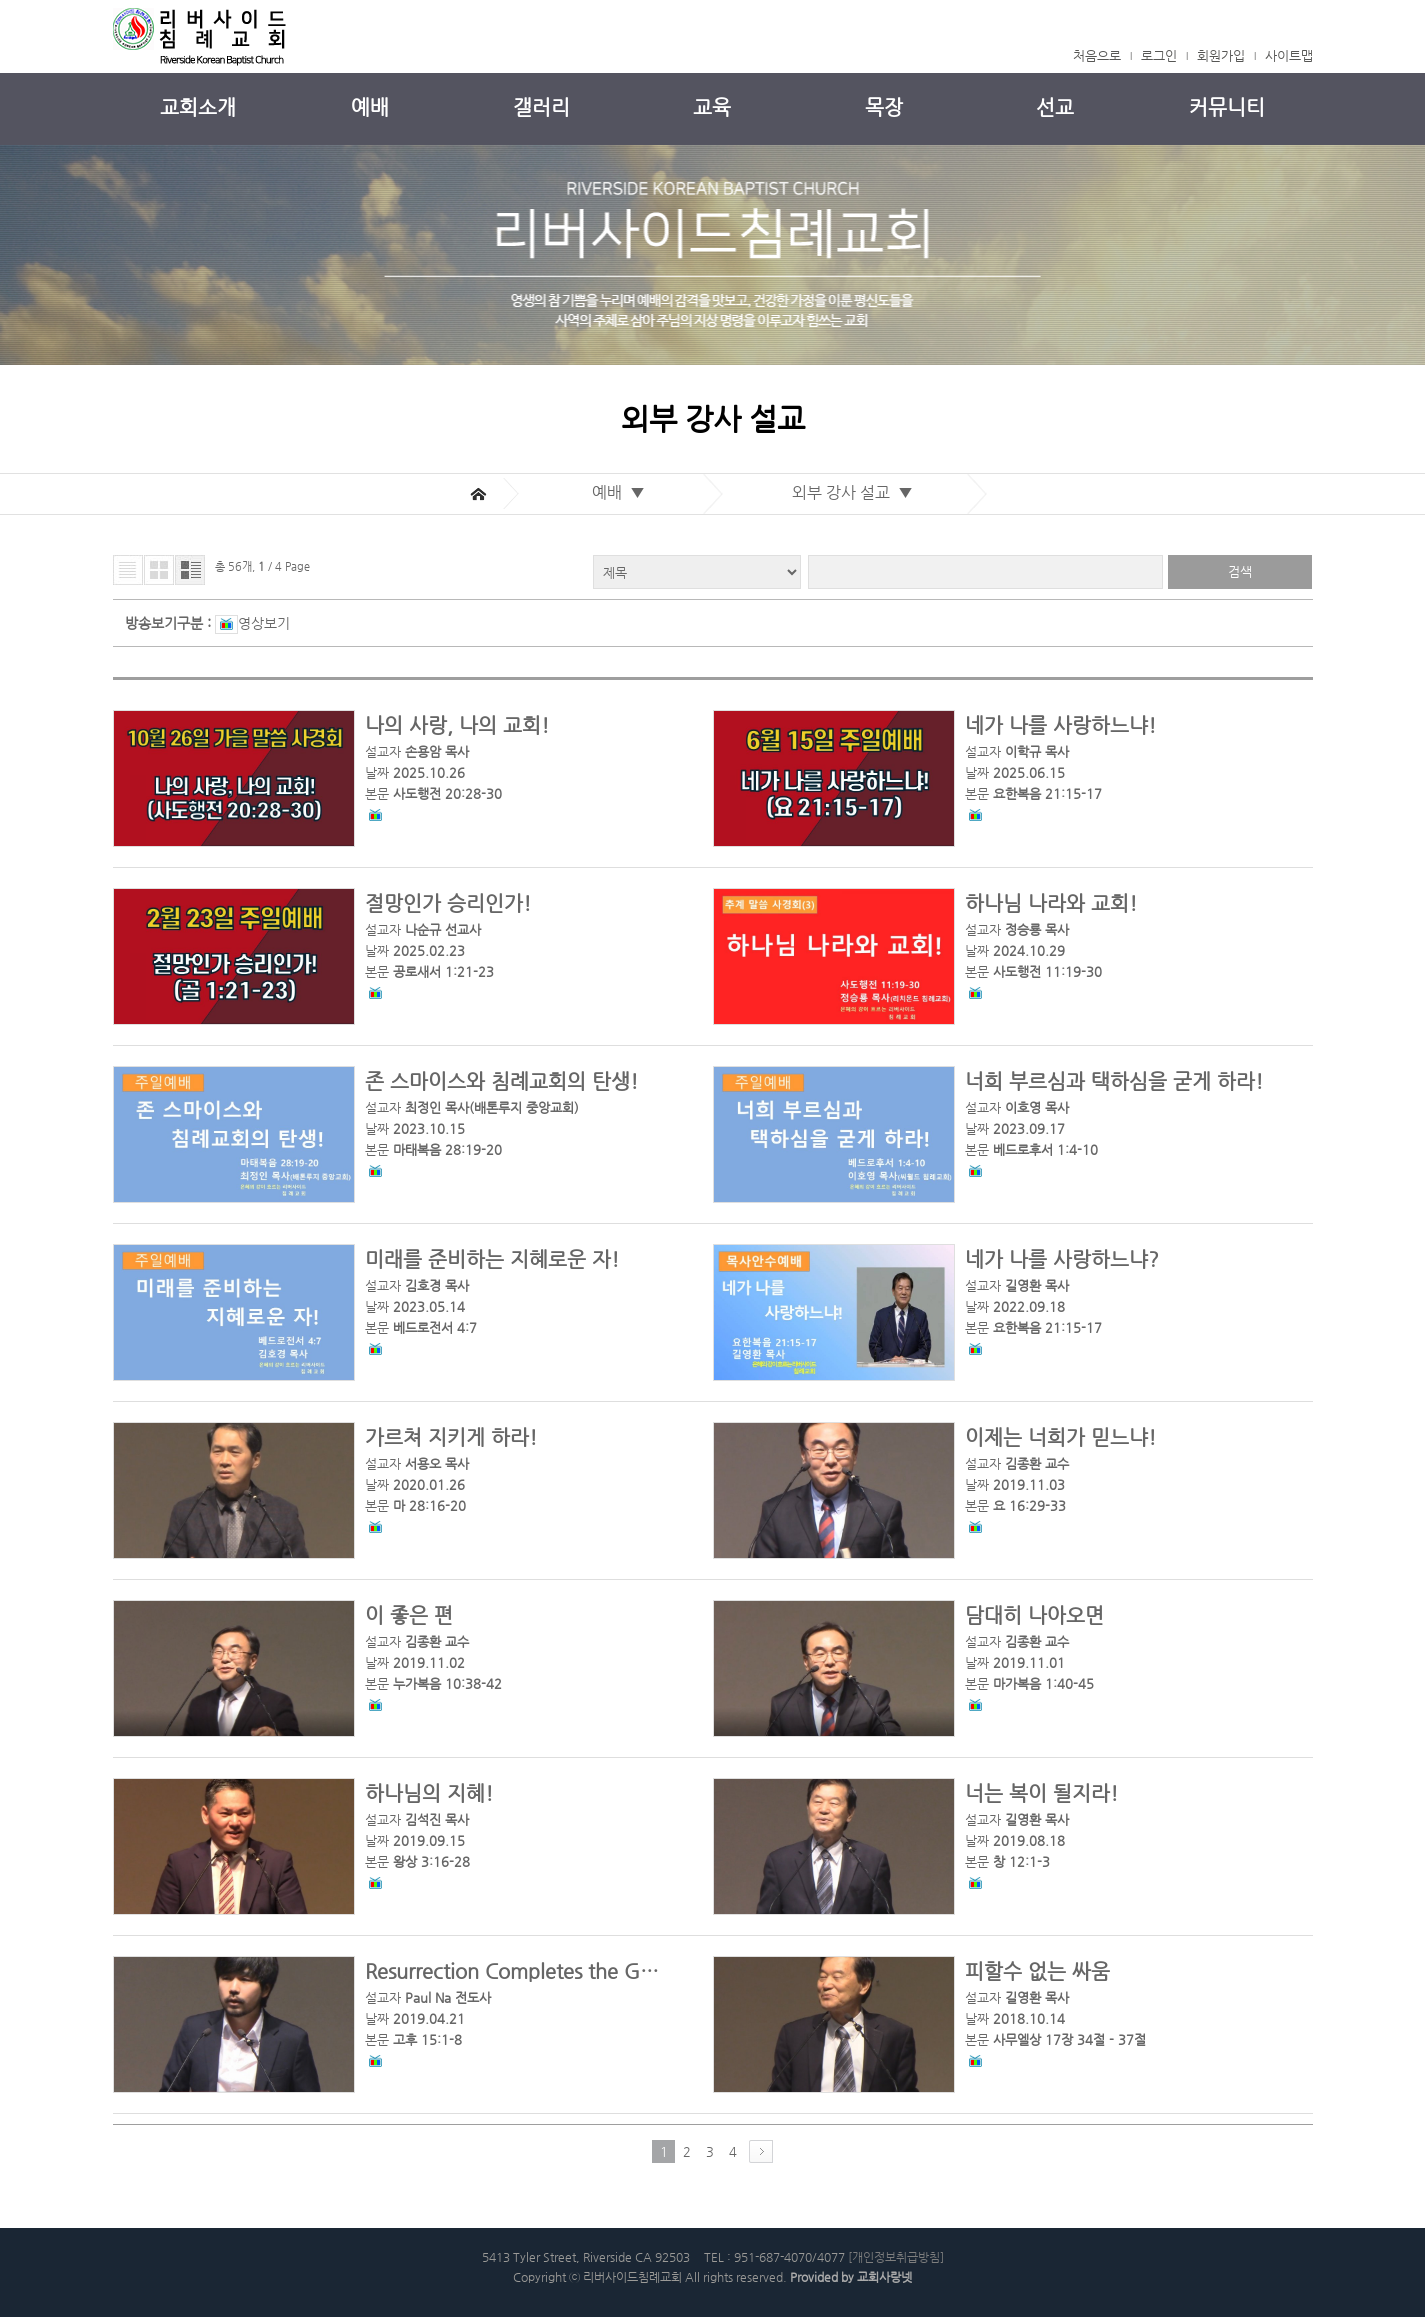 This screenshot has height=2317, width=1425. Describe the element at coordinates (1060, 725) in the screenshot. I see `네가 나를 사랑하느냐!` at that location.